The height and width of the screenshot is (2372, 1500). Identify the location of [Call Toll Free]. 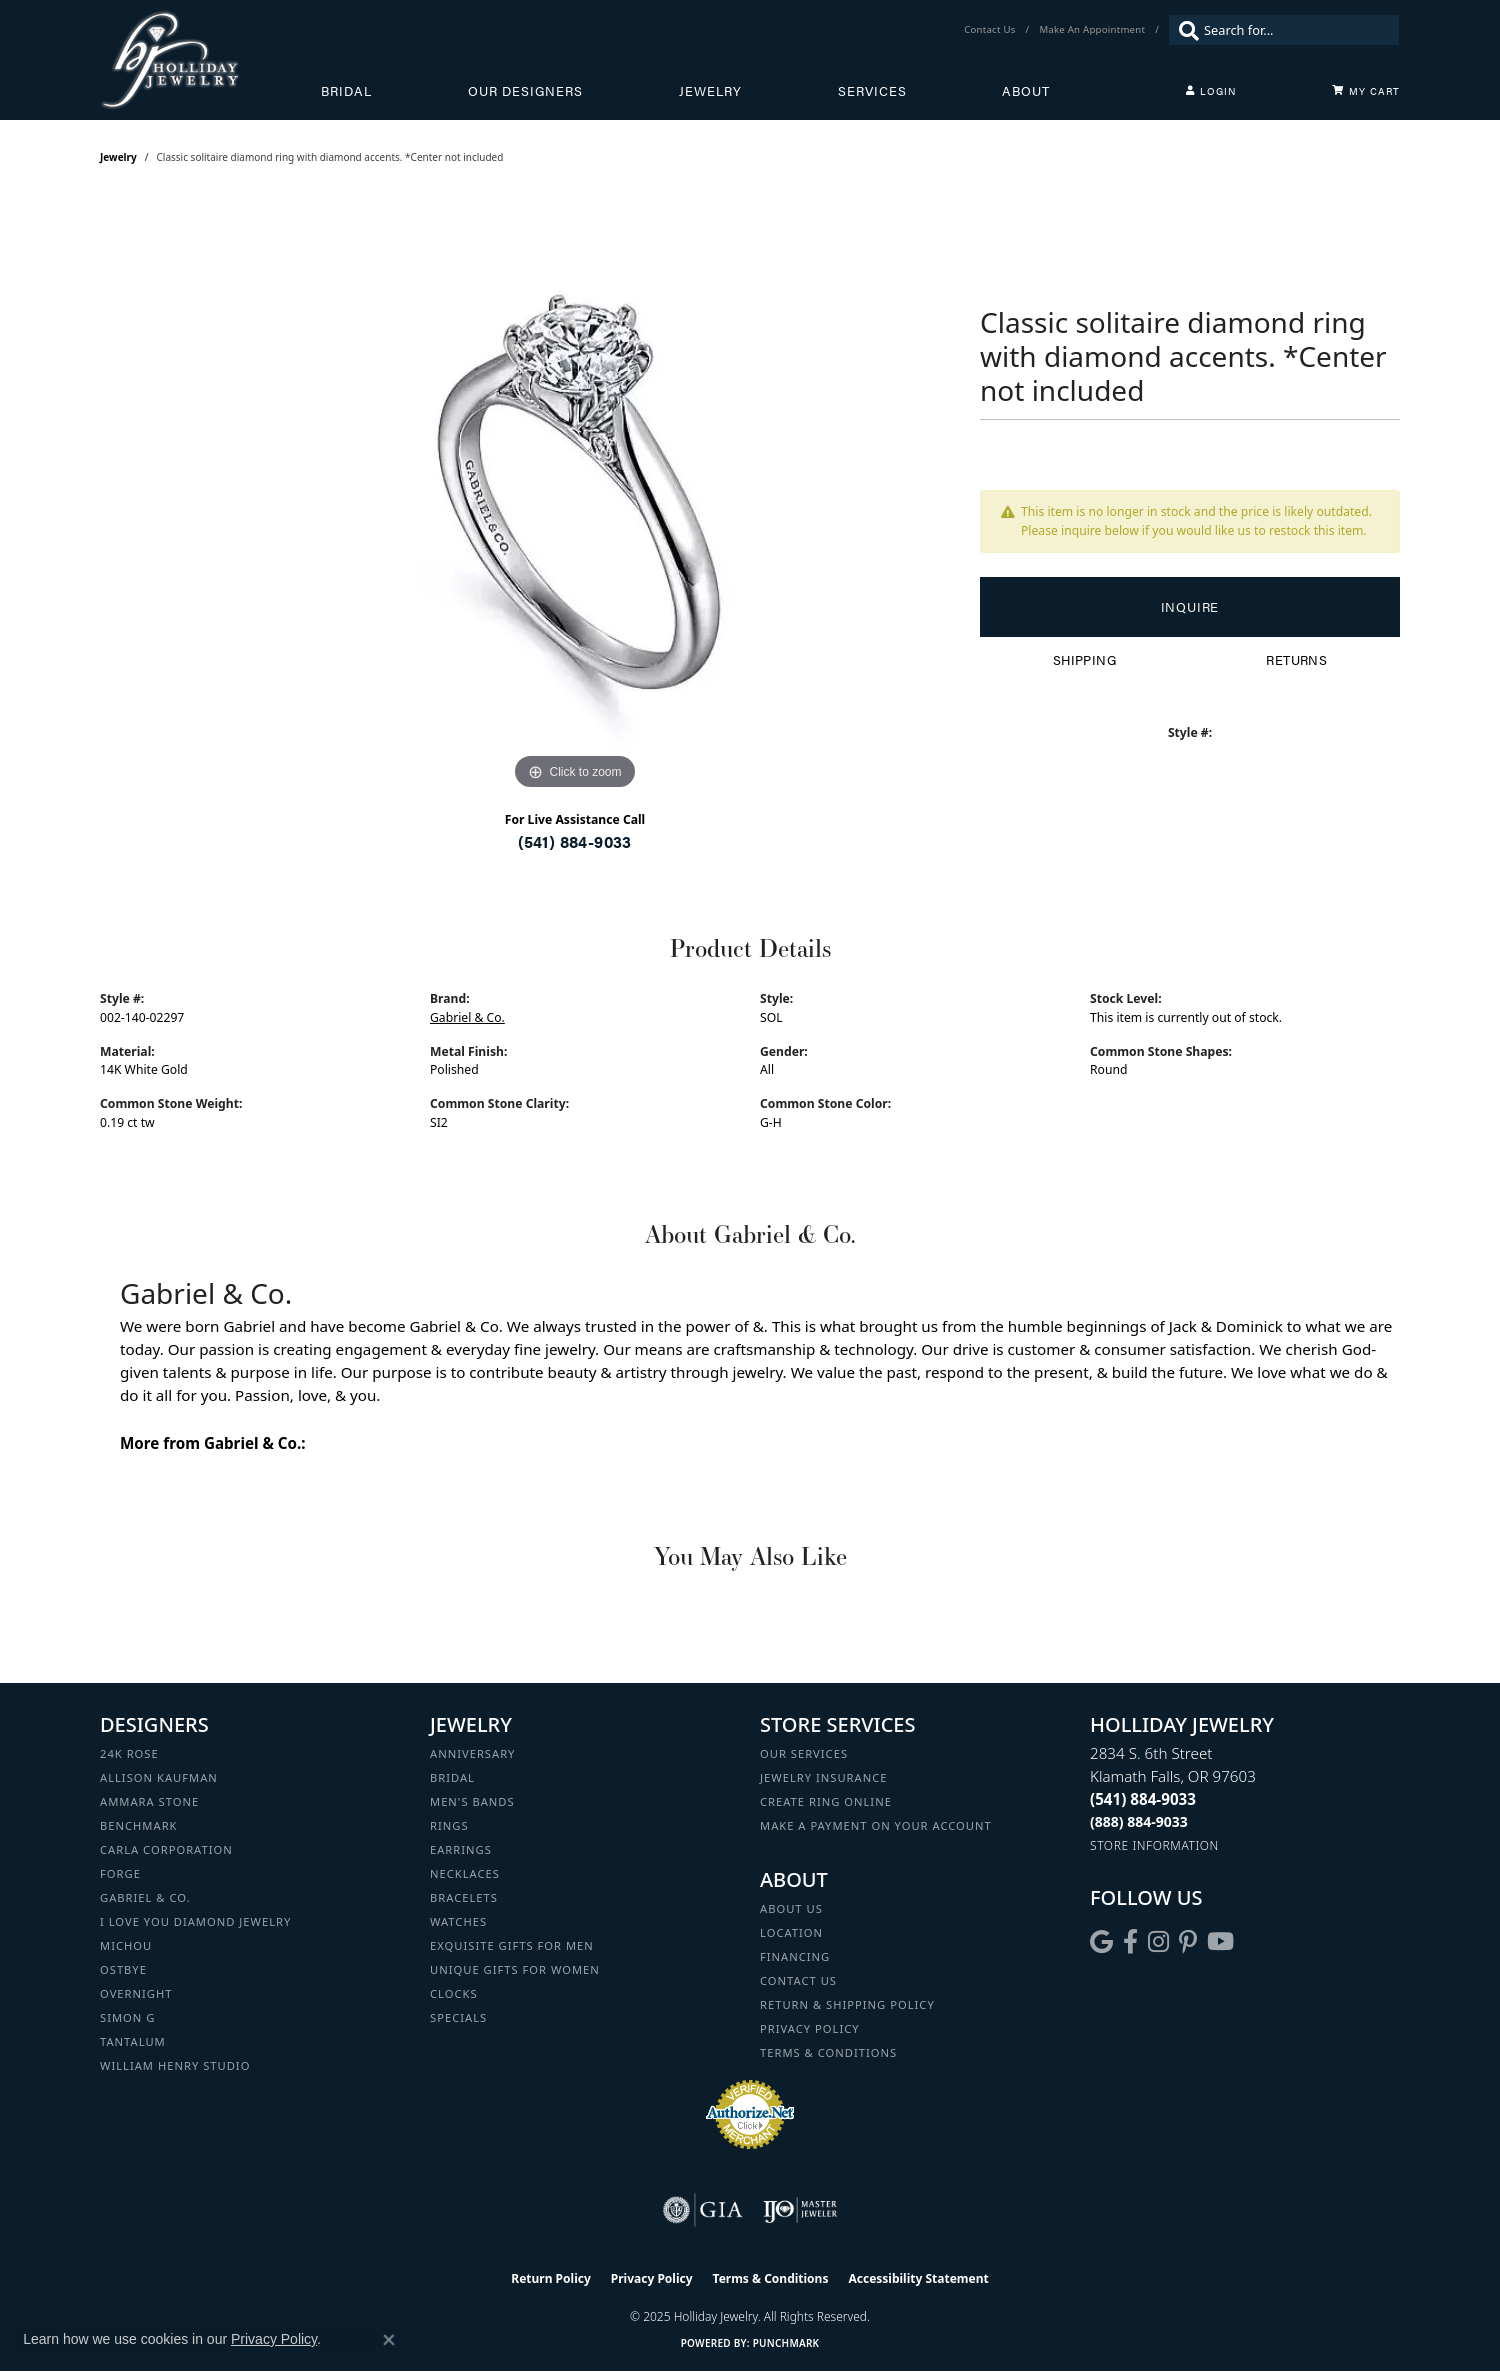
(1139, 1821).